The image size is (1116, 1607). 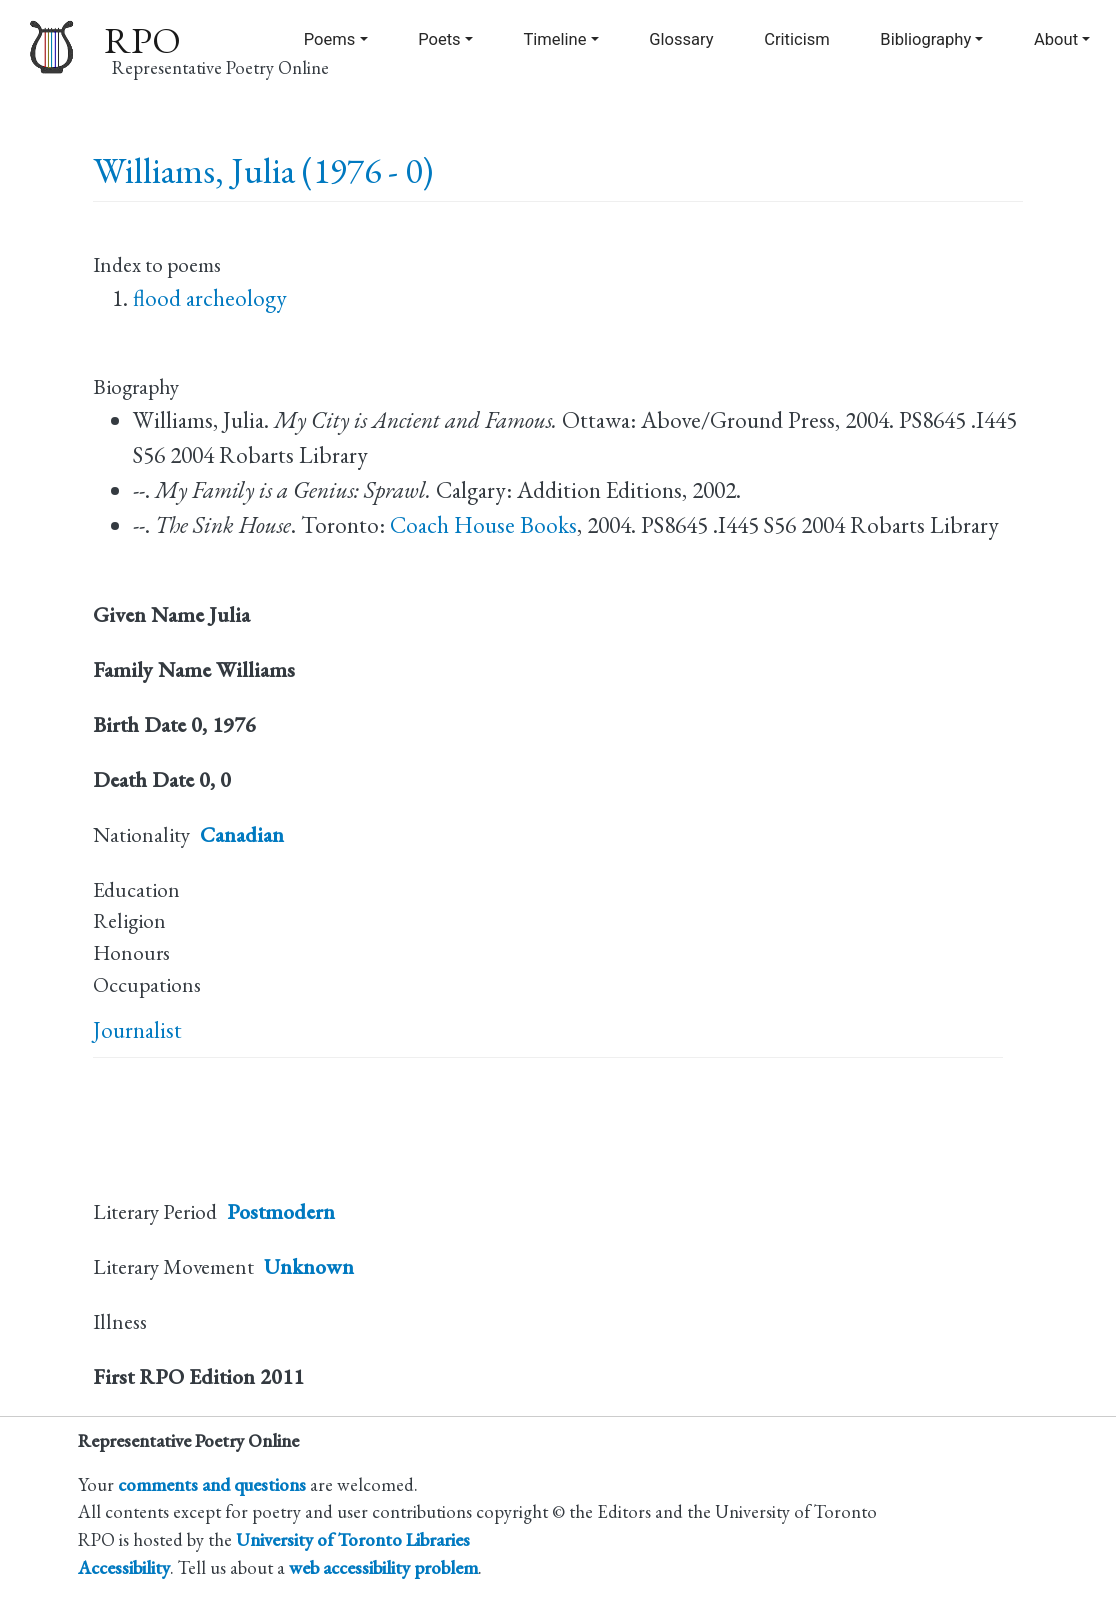 I want to click on About, so click(x=1056, y=39).